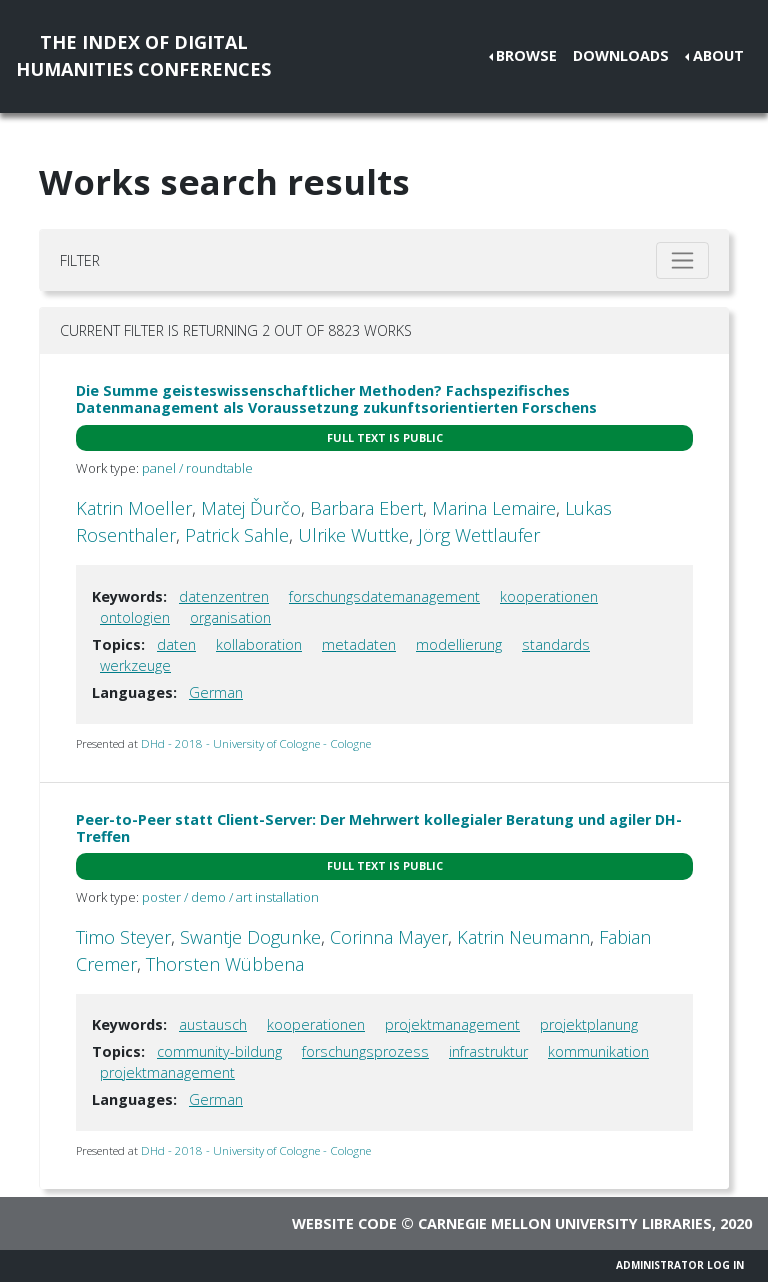 The height and width of the screenshot is (1282, 768). Describe the element at coordinates (523, 937) in the screenshot. I see `Katrin Neumann` at that location.